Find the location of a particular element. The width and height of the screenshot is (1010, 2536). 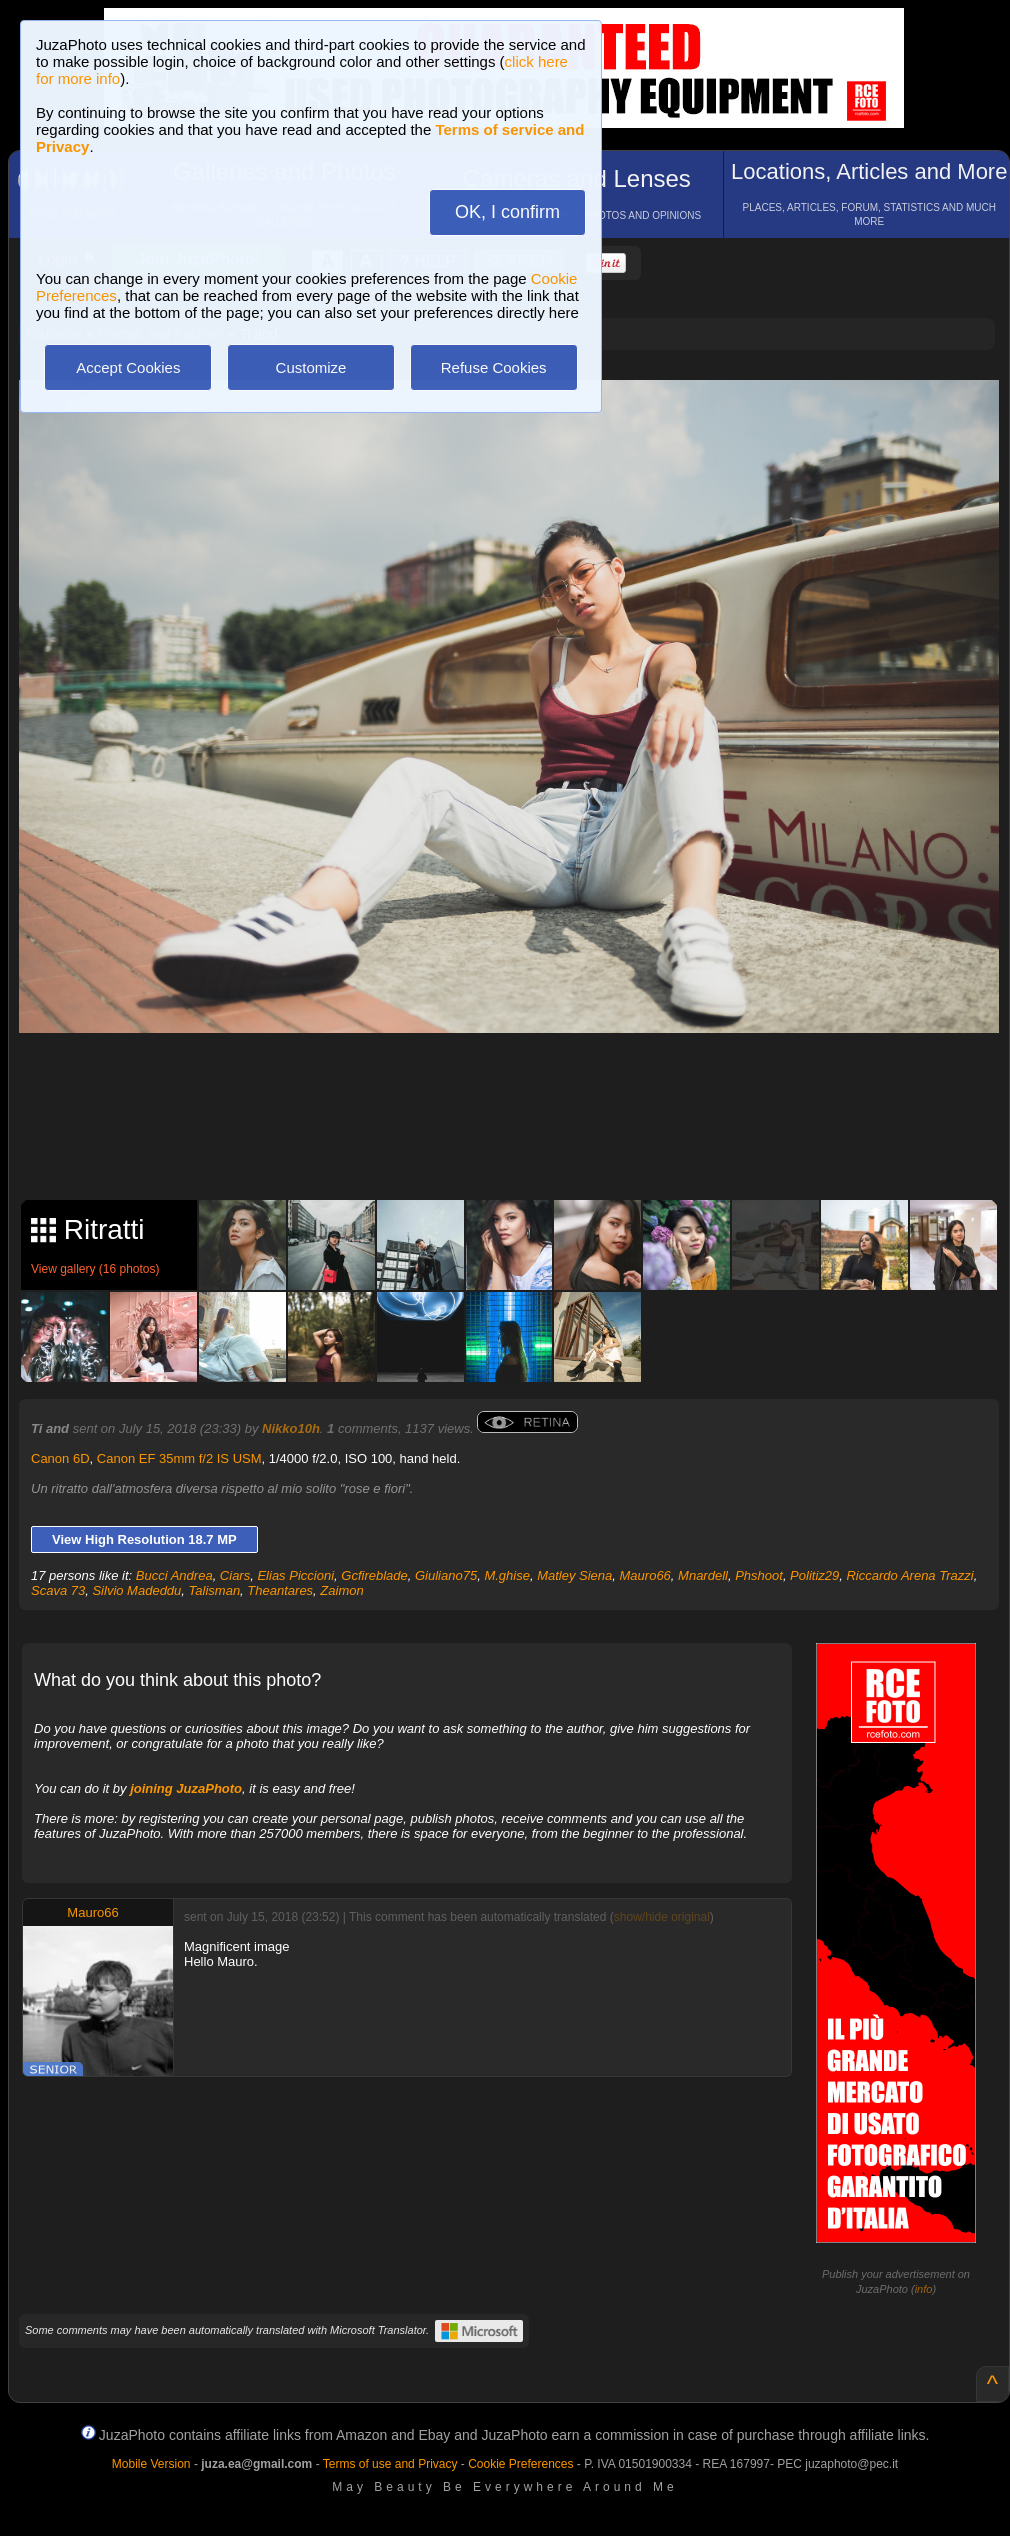

Silvio Madeddu is located at coordinates (136, 1590).